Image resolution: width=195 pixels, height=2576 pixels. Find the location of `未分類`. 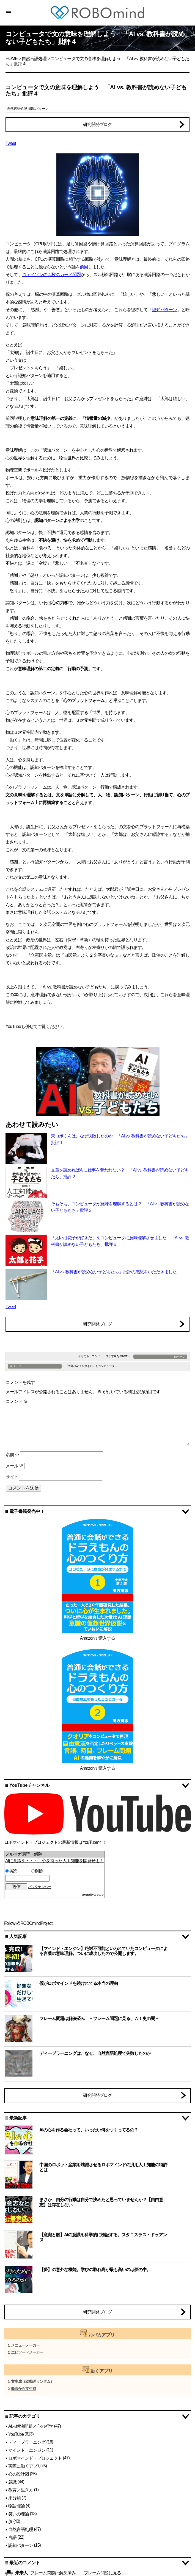

未分類 is located at coordinates (14, 2497).